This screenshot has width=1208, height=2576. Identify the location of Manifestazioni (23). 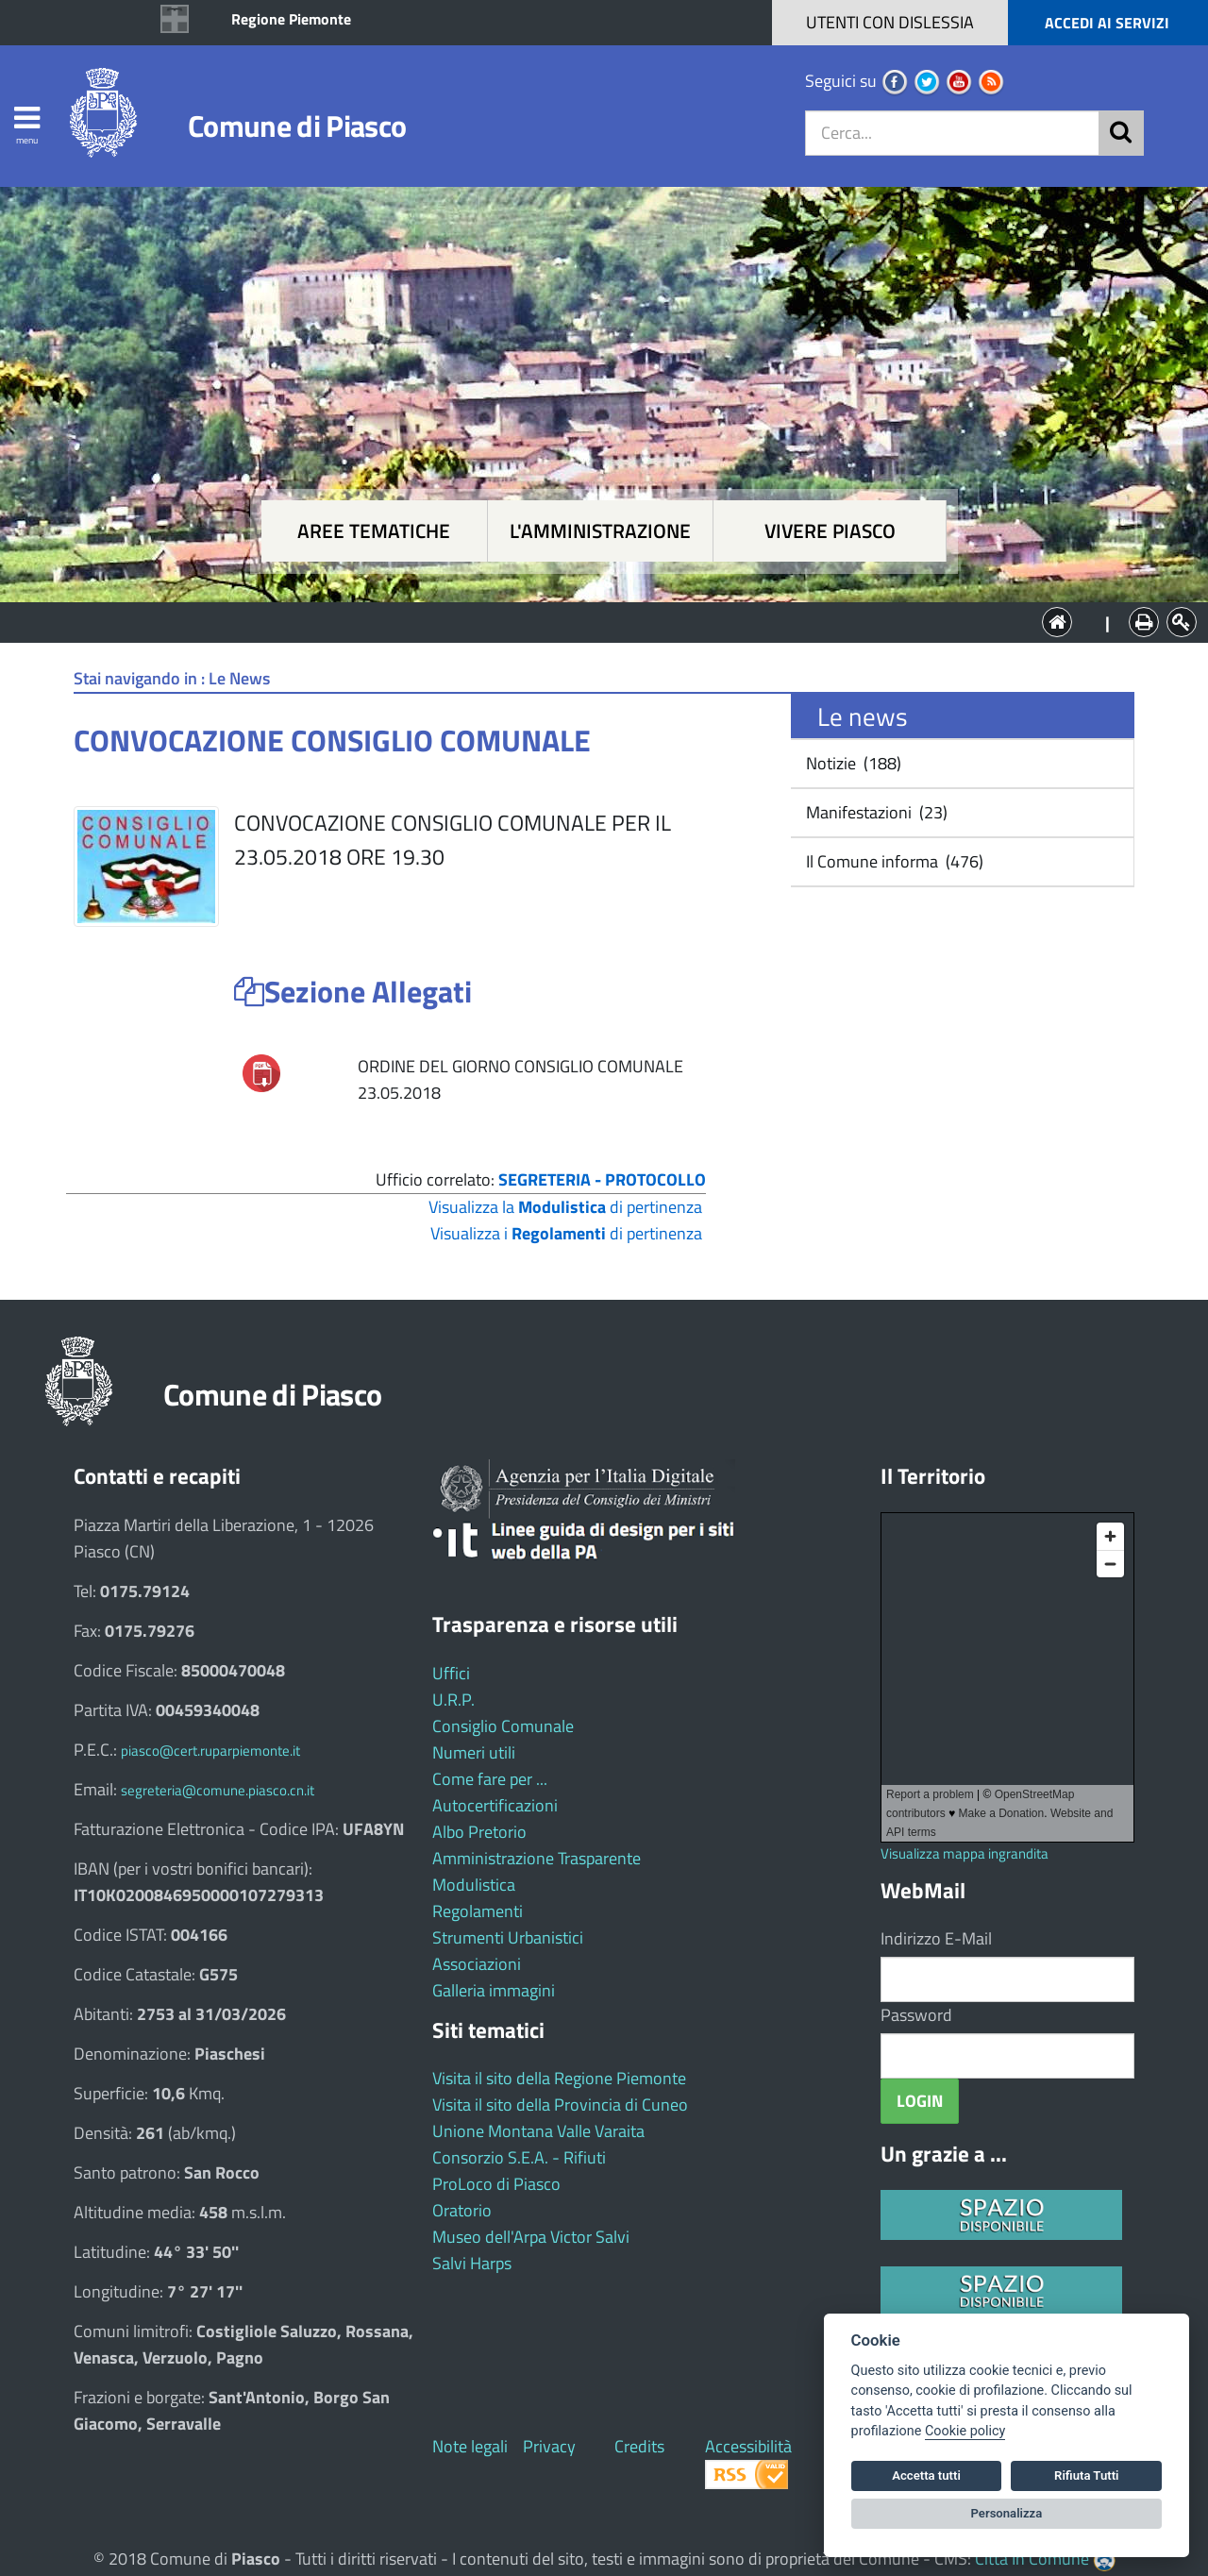
(875, 812).